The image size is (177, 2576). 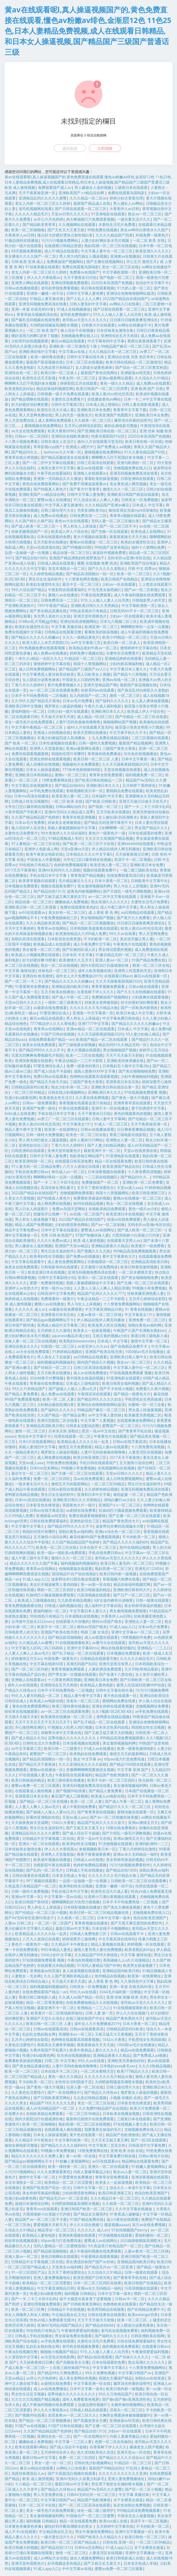 I want to click on 久久久久久 成人av, so click(x=30, y=1309).